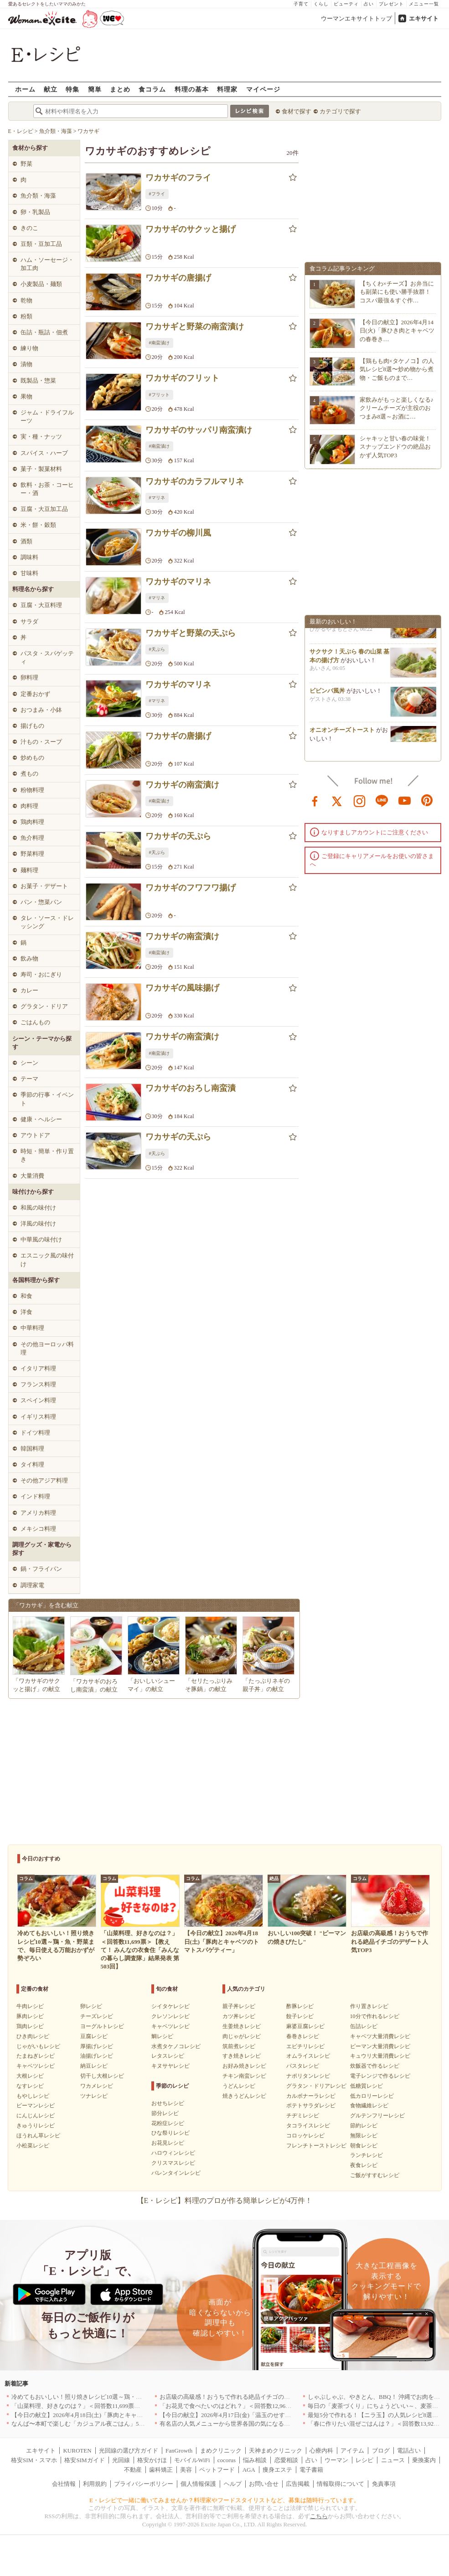 The width and height of the screenshot is (449, 2576). Describe the element at coordinates (30, 2006) in the screenshot. I see `牛肉レシピ` at that location.